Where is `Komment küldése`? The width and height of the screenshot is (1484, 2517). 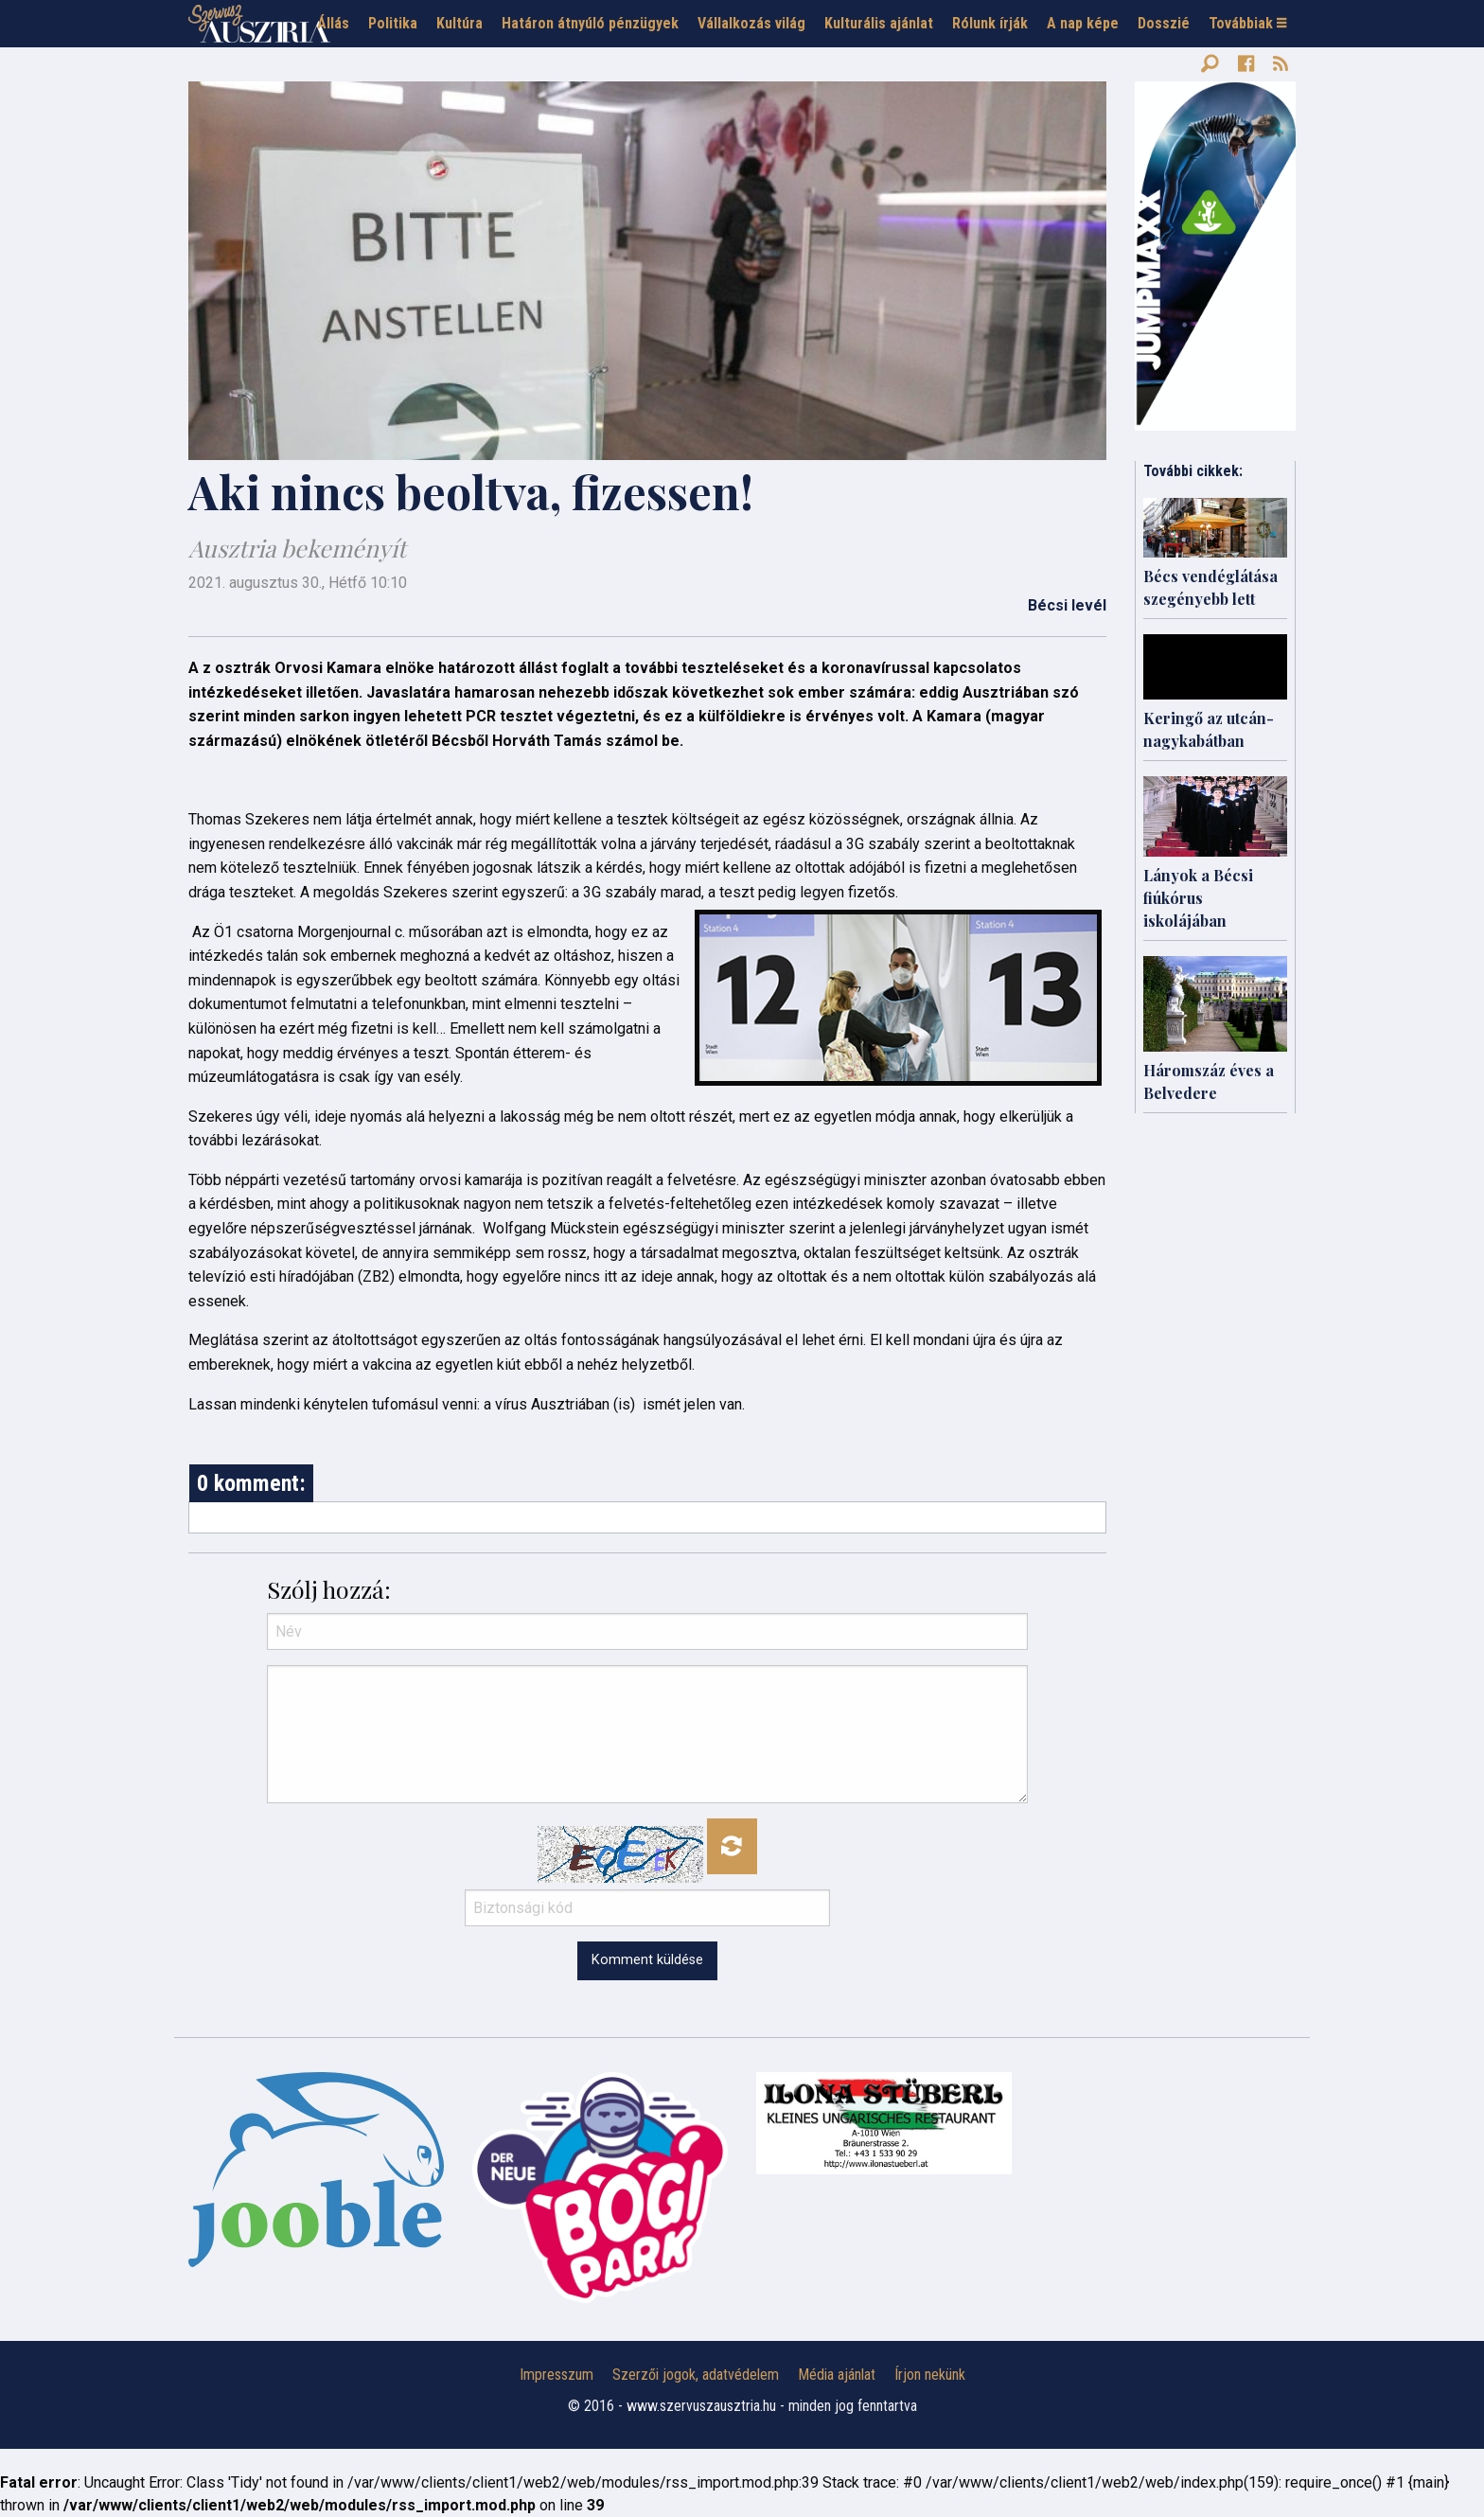 Komment küldése is located at coordinates (647, 1960).